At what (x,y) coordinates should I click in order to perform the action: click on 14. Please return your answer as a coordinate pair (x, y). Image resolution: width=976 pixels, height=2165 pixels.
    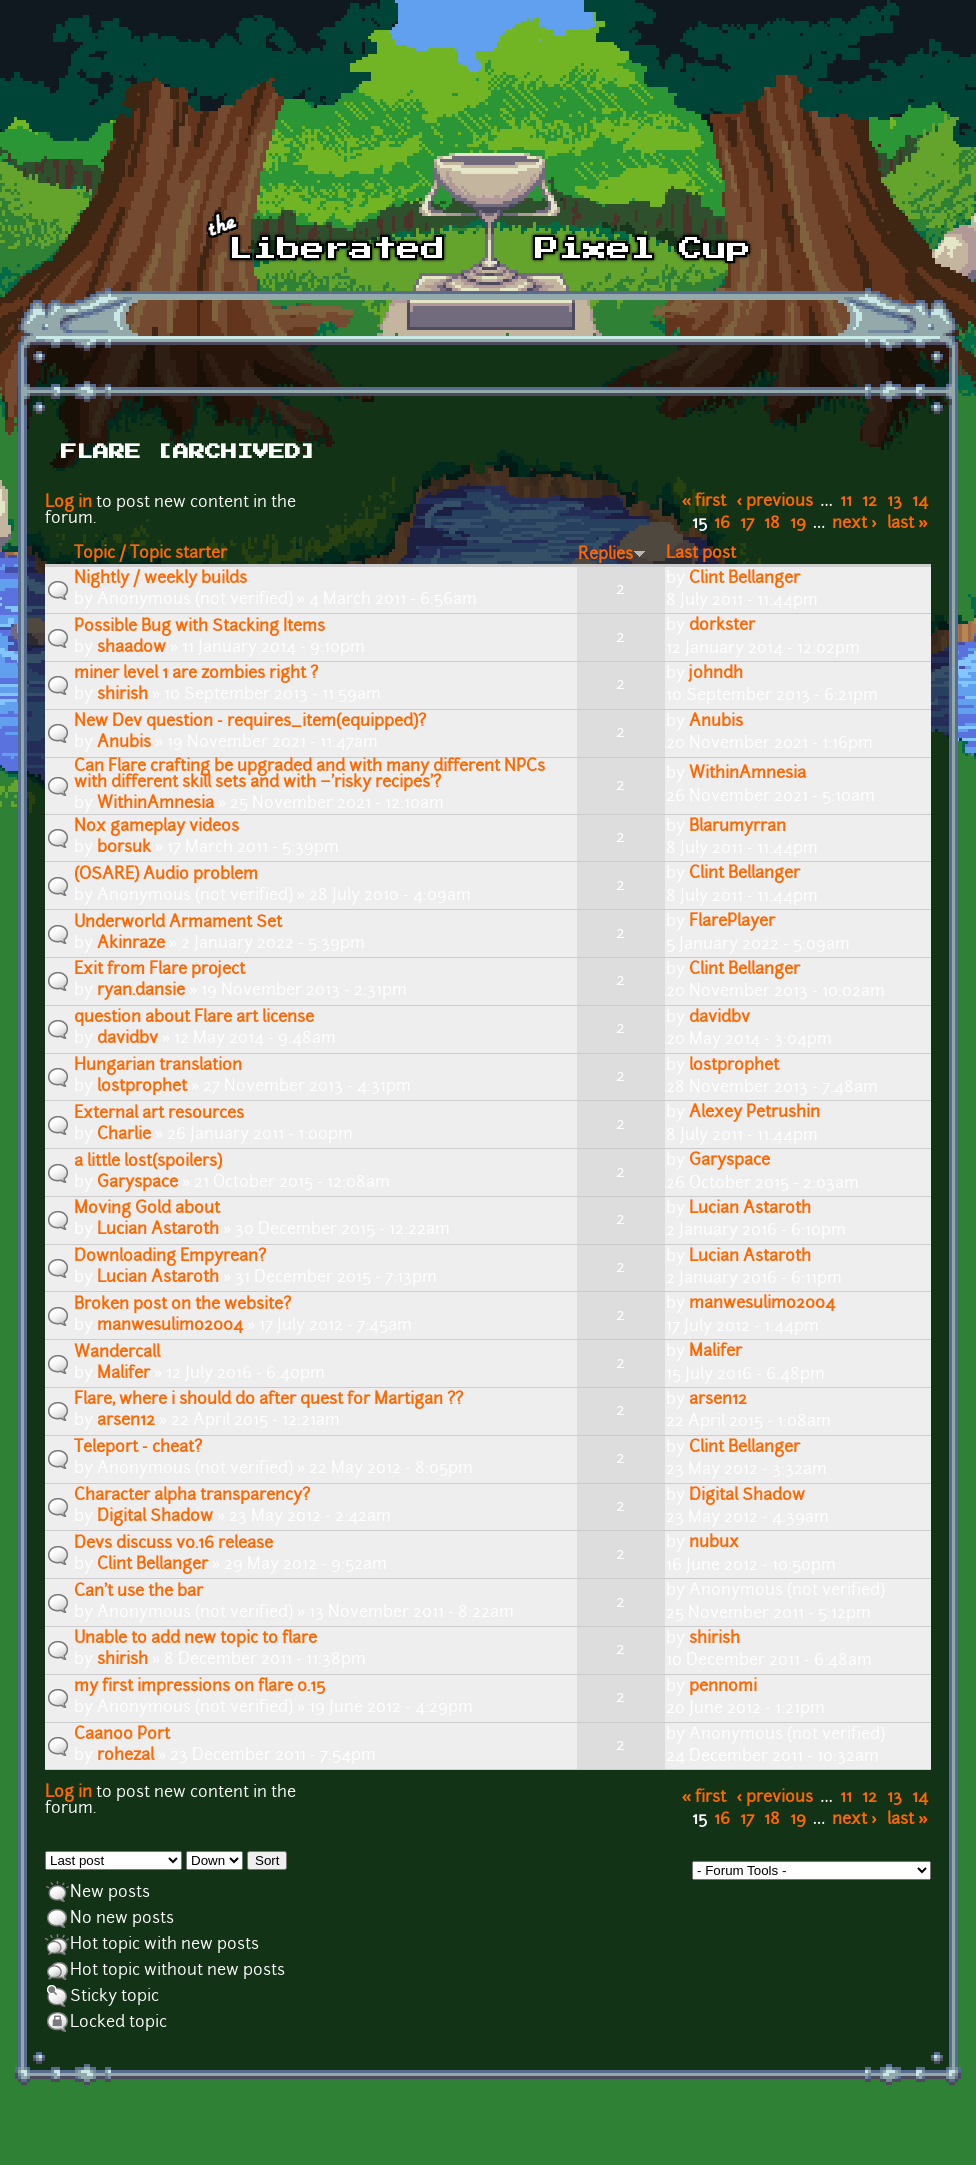
    Looking at the image, I should click on (920, 502).